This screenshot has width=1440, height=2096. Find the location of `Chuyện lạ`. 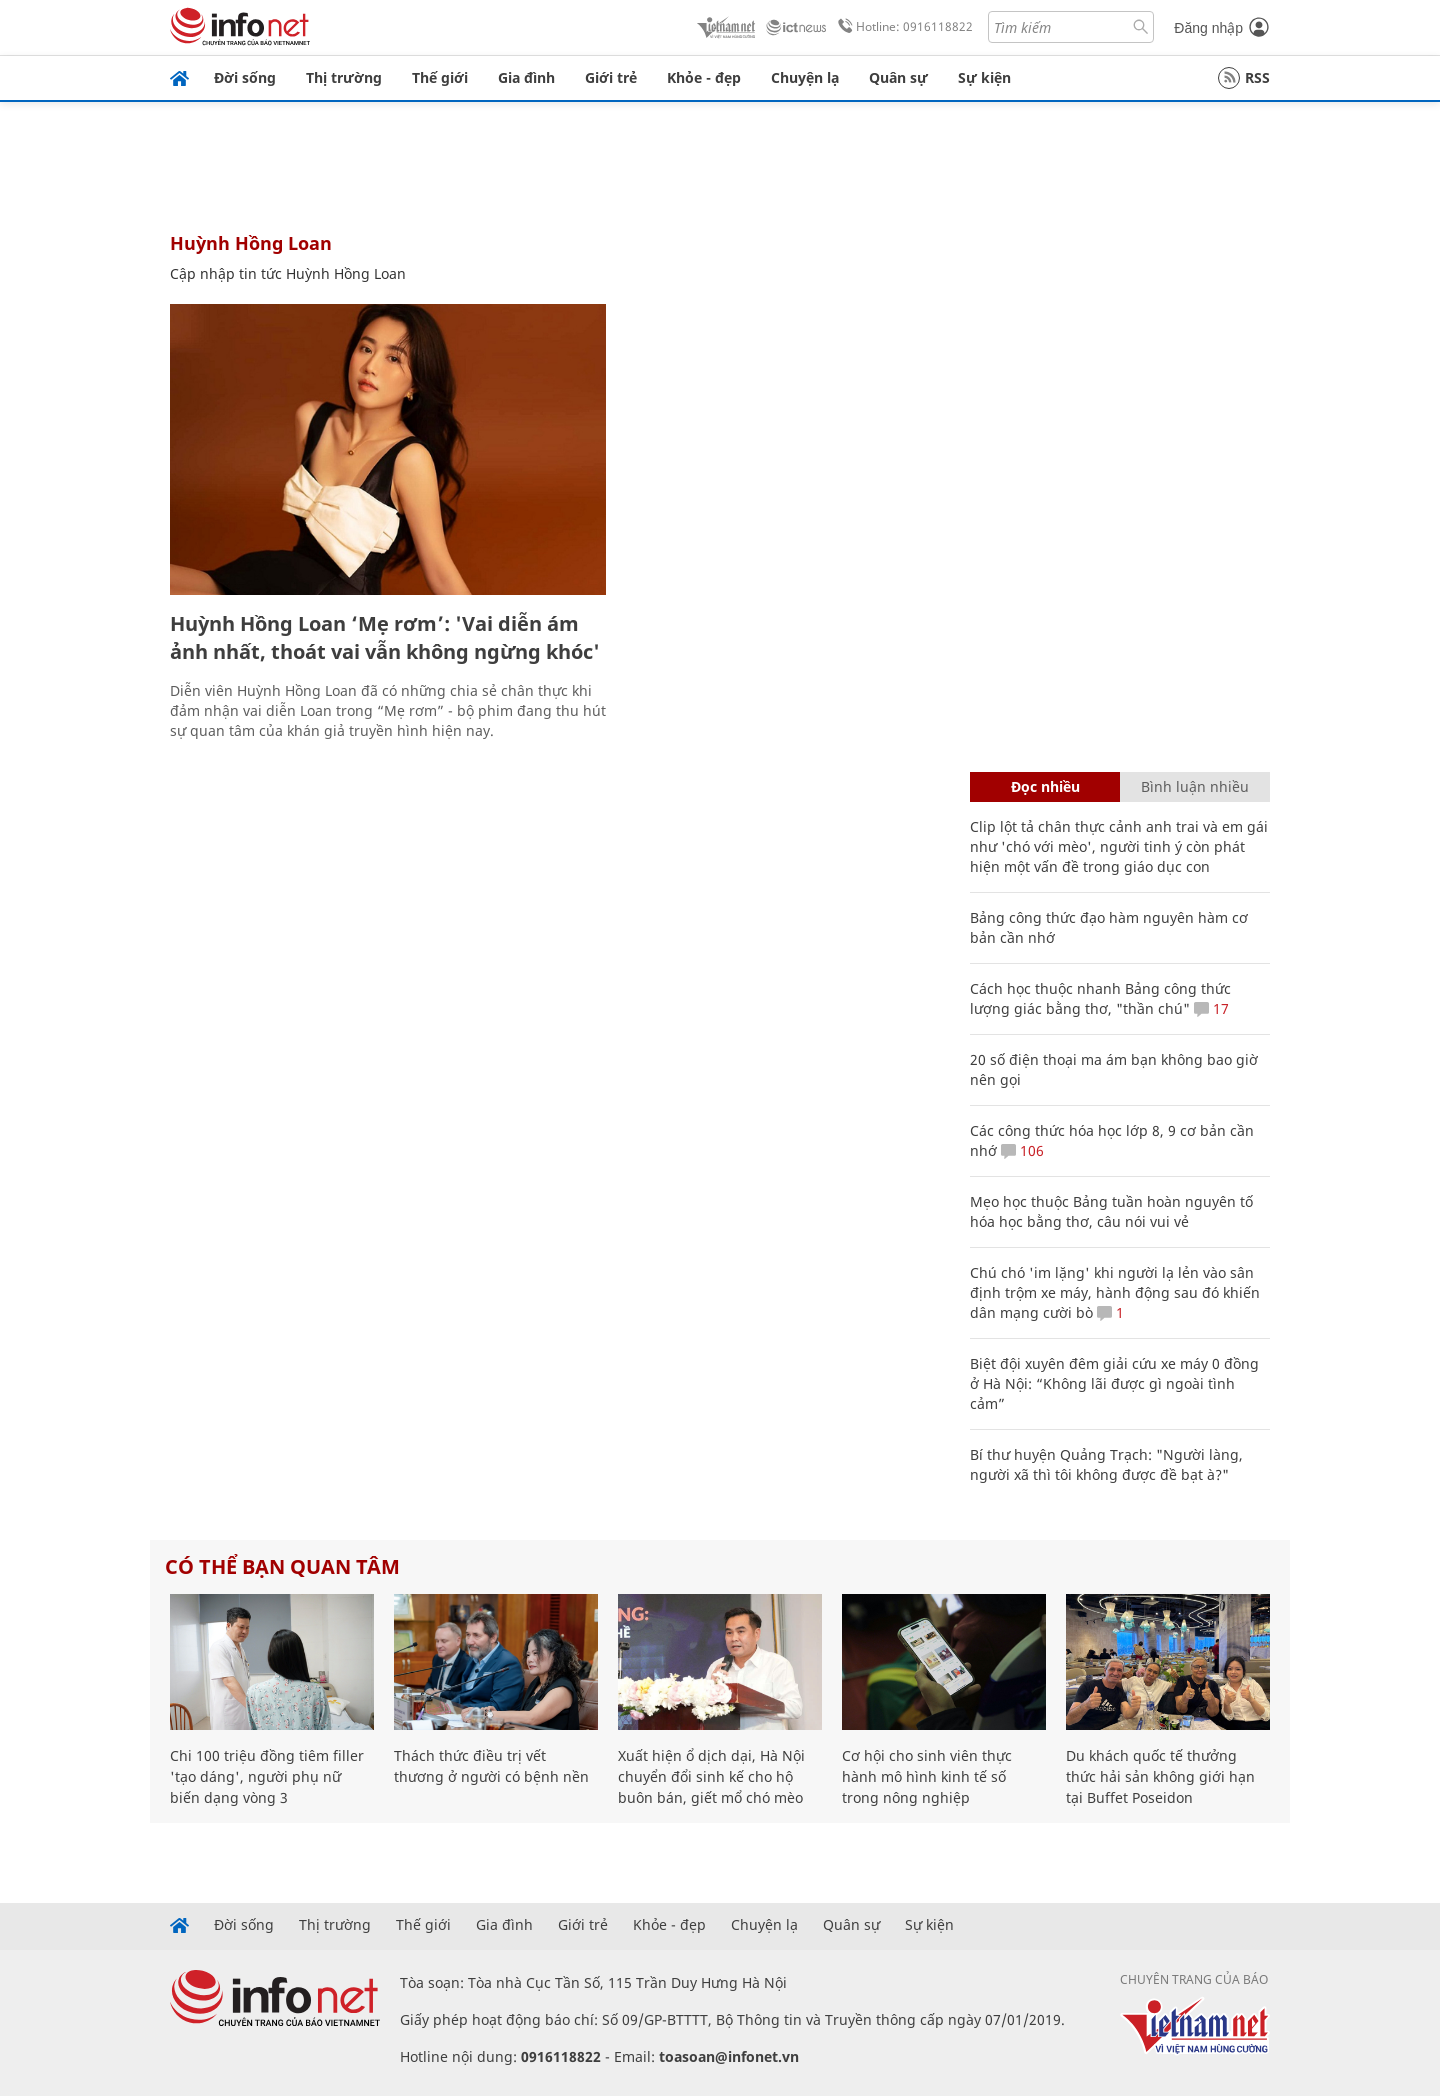

Chuyện lạ is located at coordinates (805, 77).